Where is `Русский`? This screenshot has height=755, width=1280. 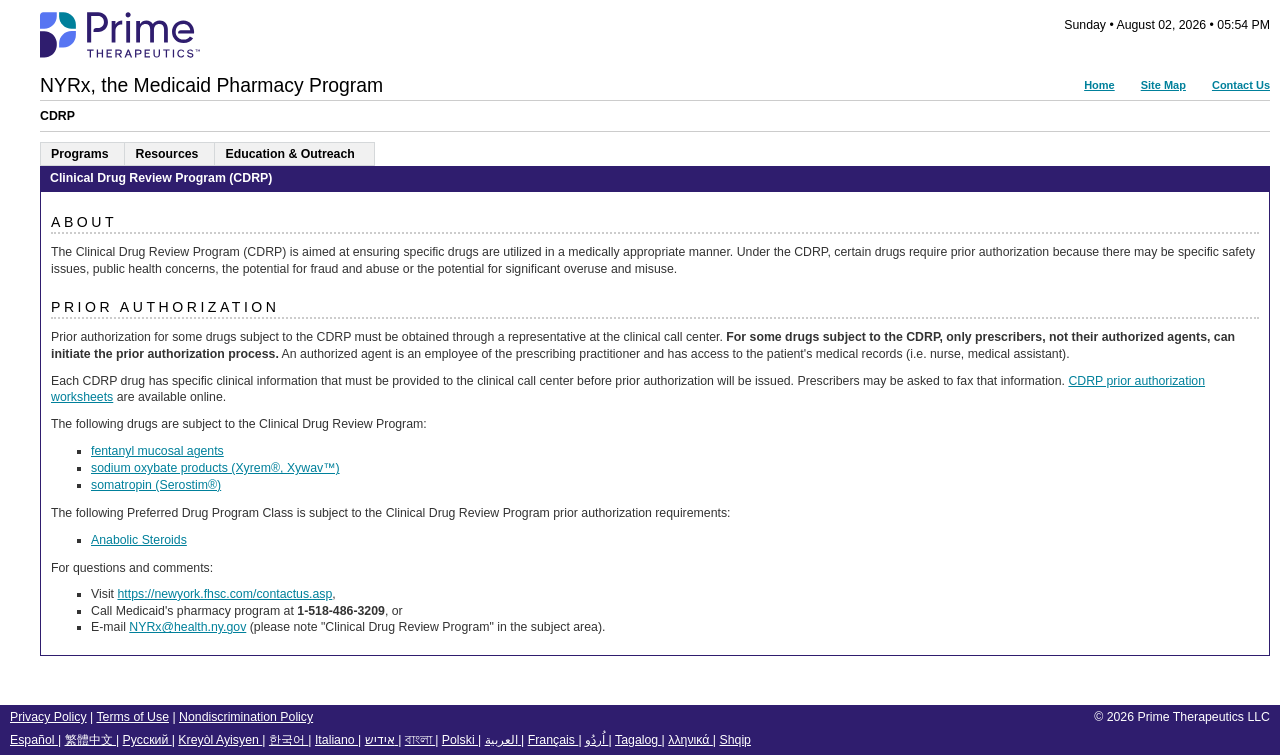
Русский is located at coordinates (147, 740).